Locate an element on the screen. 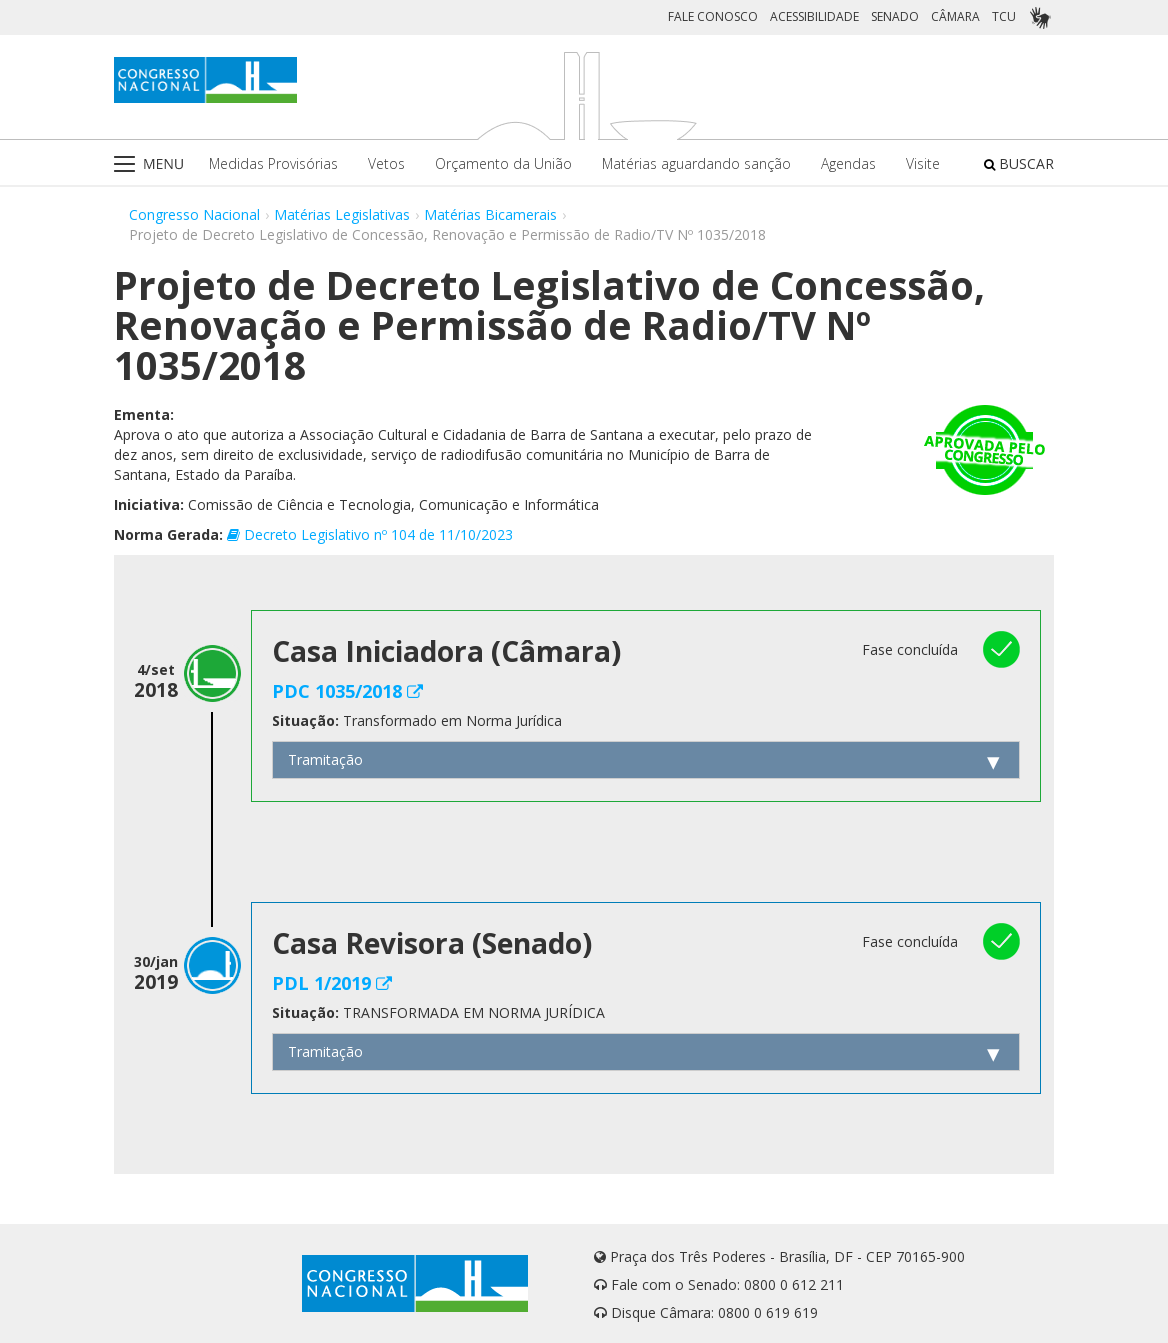 Image resolution: width=1168 pixels, height=1343 pixels. Tramitação is located at coordinates (325, 759).